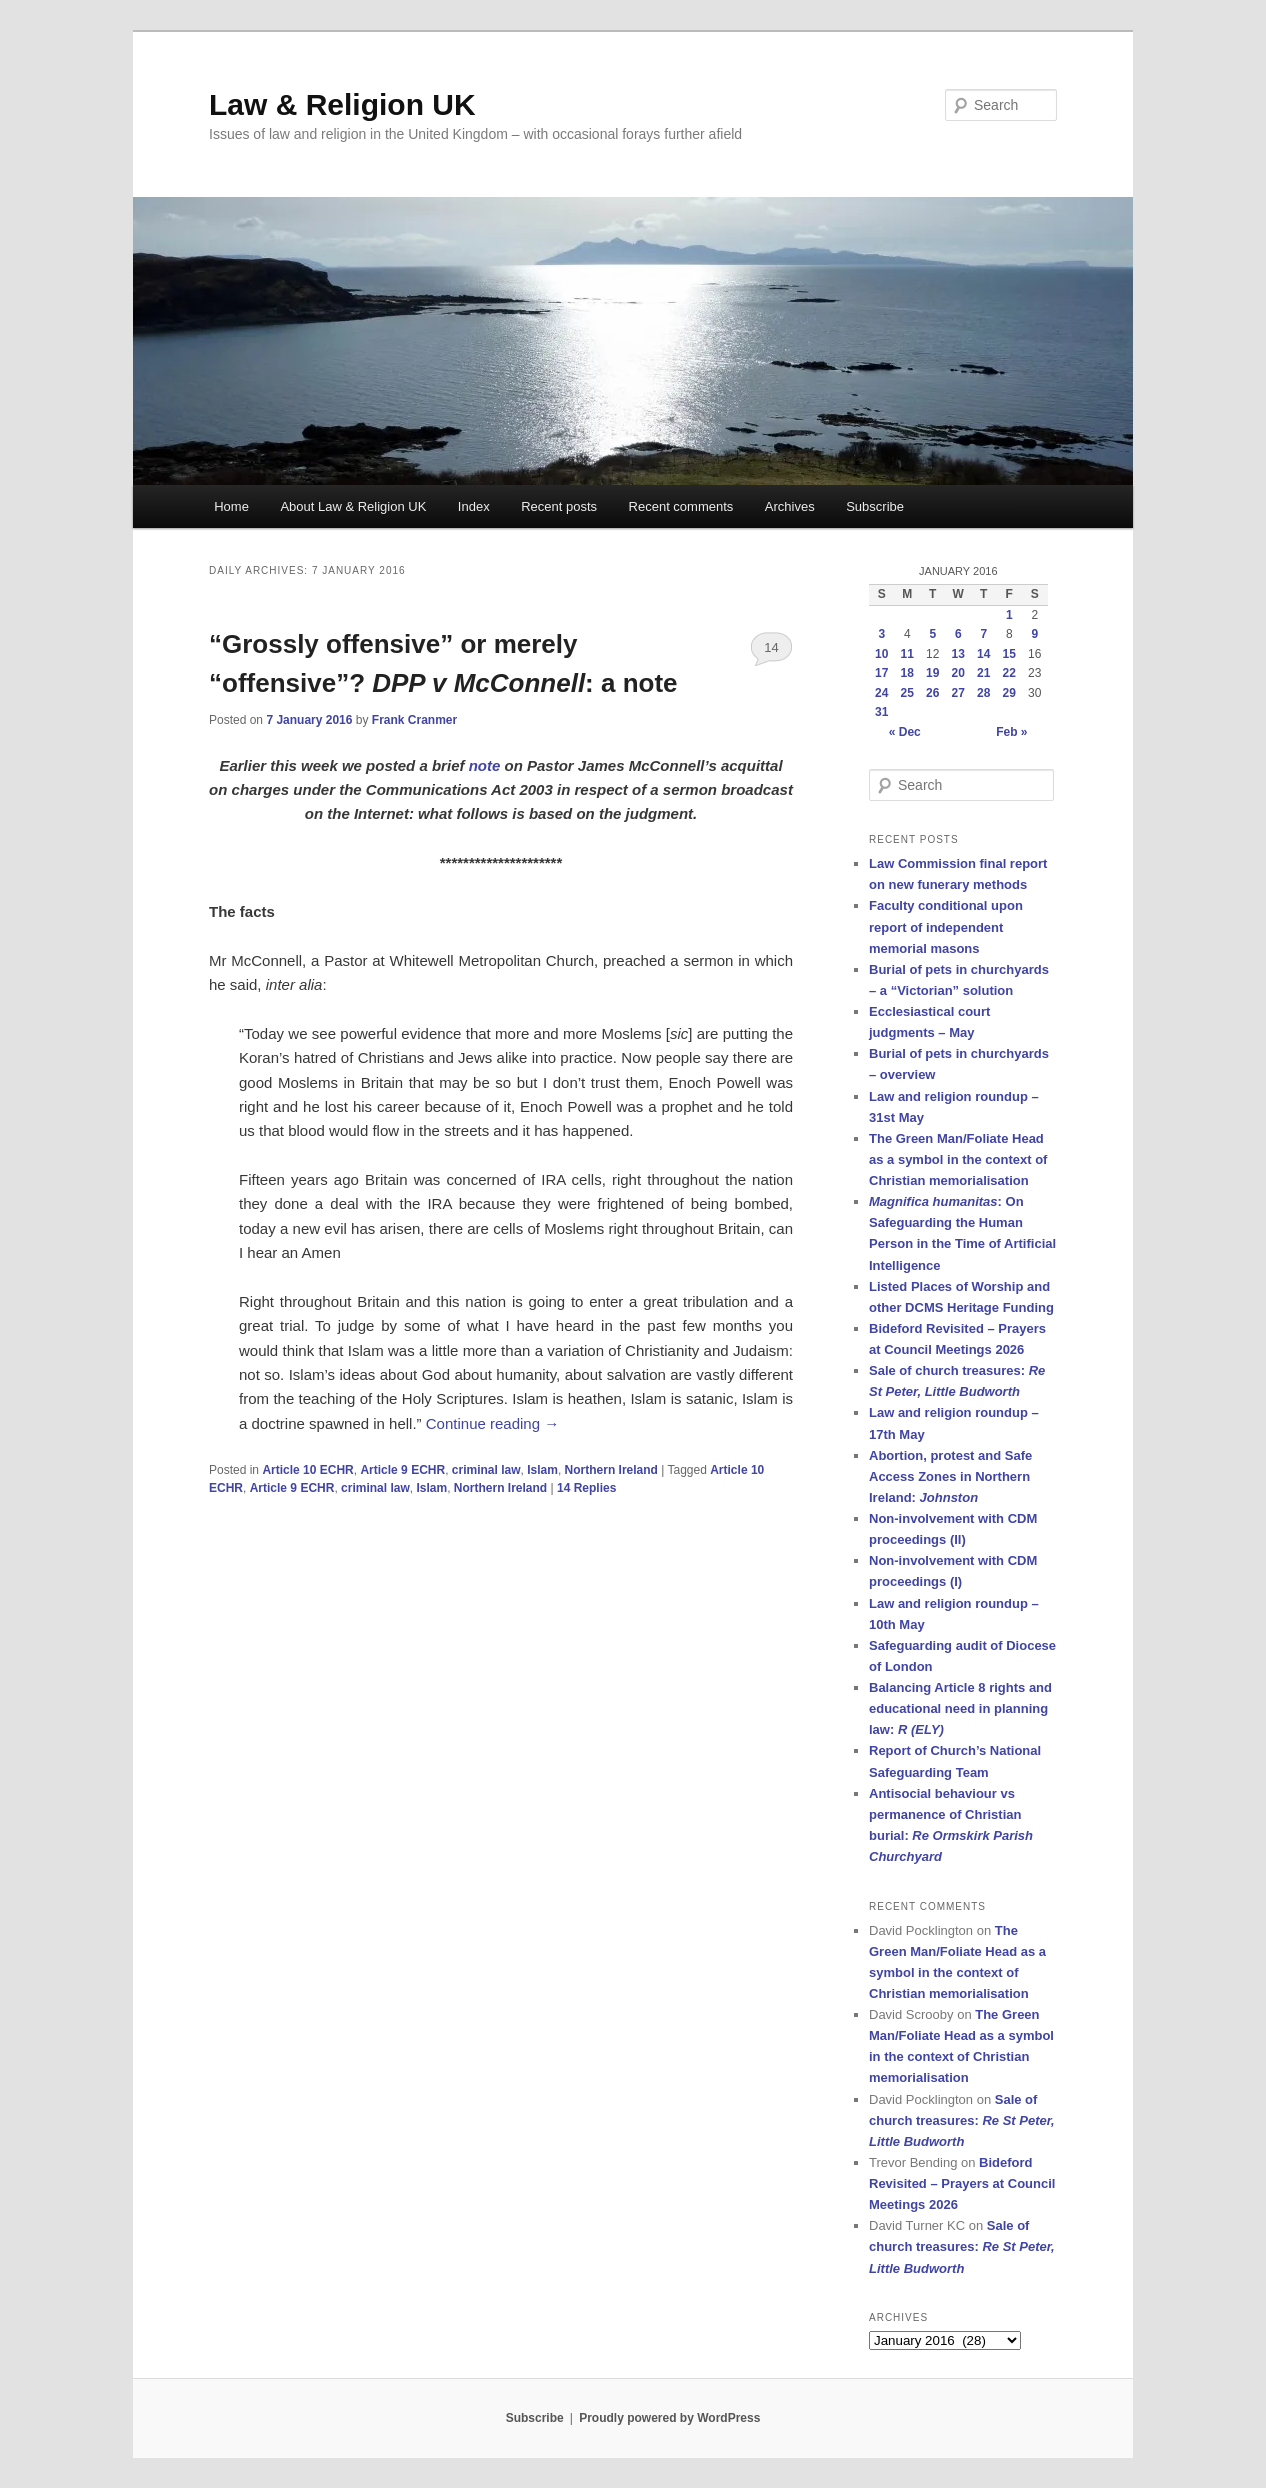 This screenshot has height=2488, width=1266. Describe the element at coordinates (958, 654) in the screenshot. I see `13 [Posts published on 13 January 2016]` at that location.